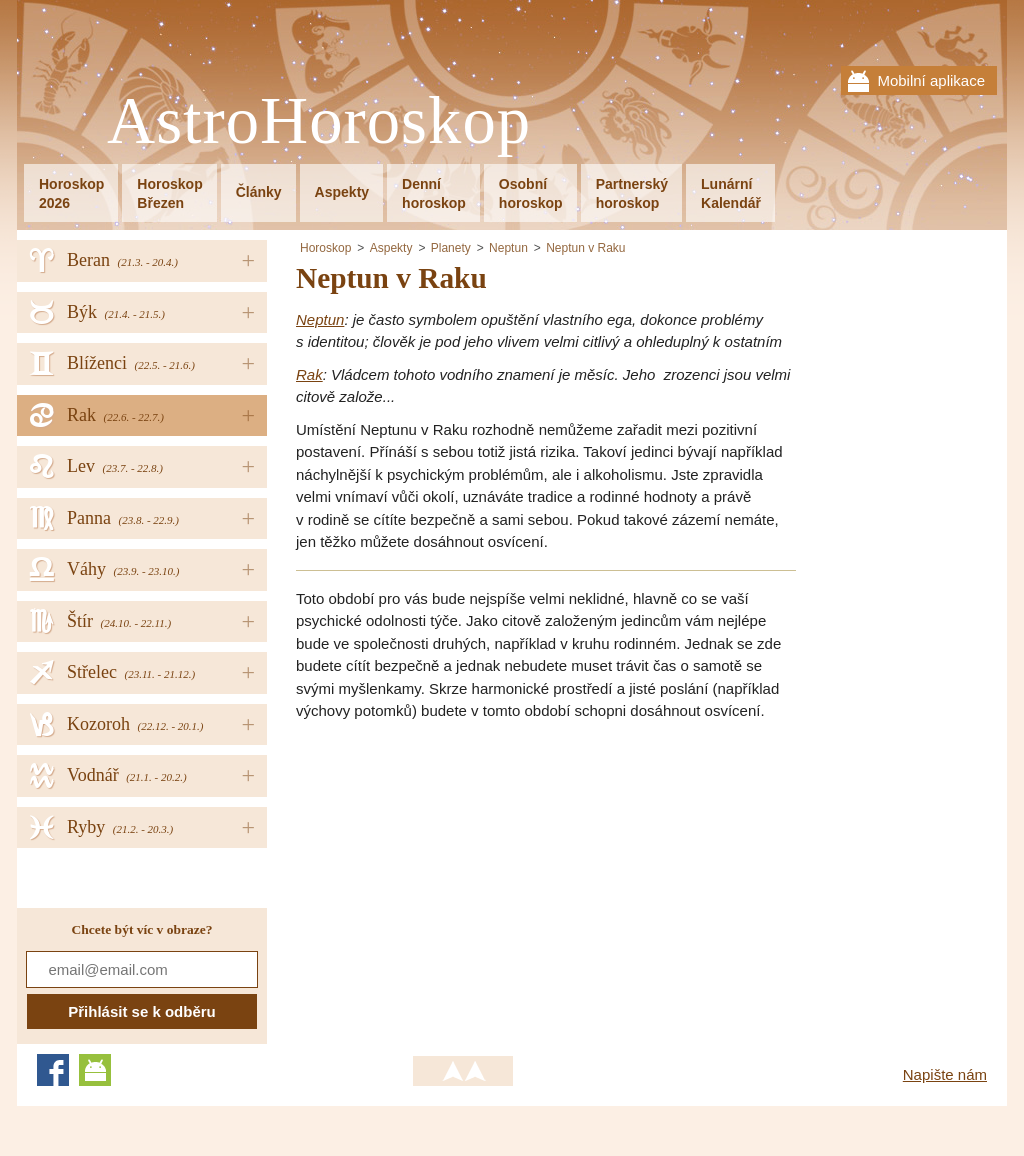 This screenshot has height=1156, width=1024. I want to click on AstroHoroskop, so click(319, 121).